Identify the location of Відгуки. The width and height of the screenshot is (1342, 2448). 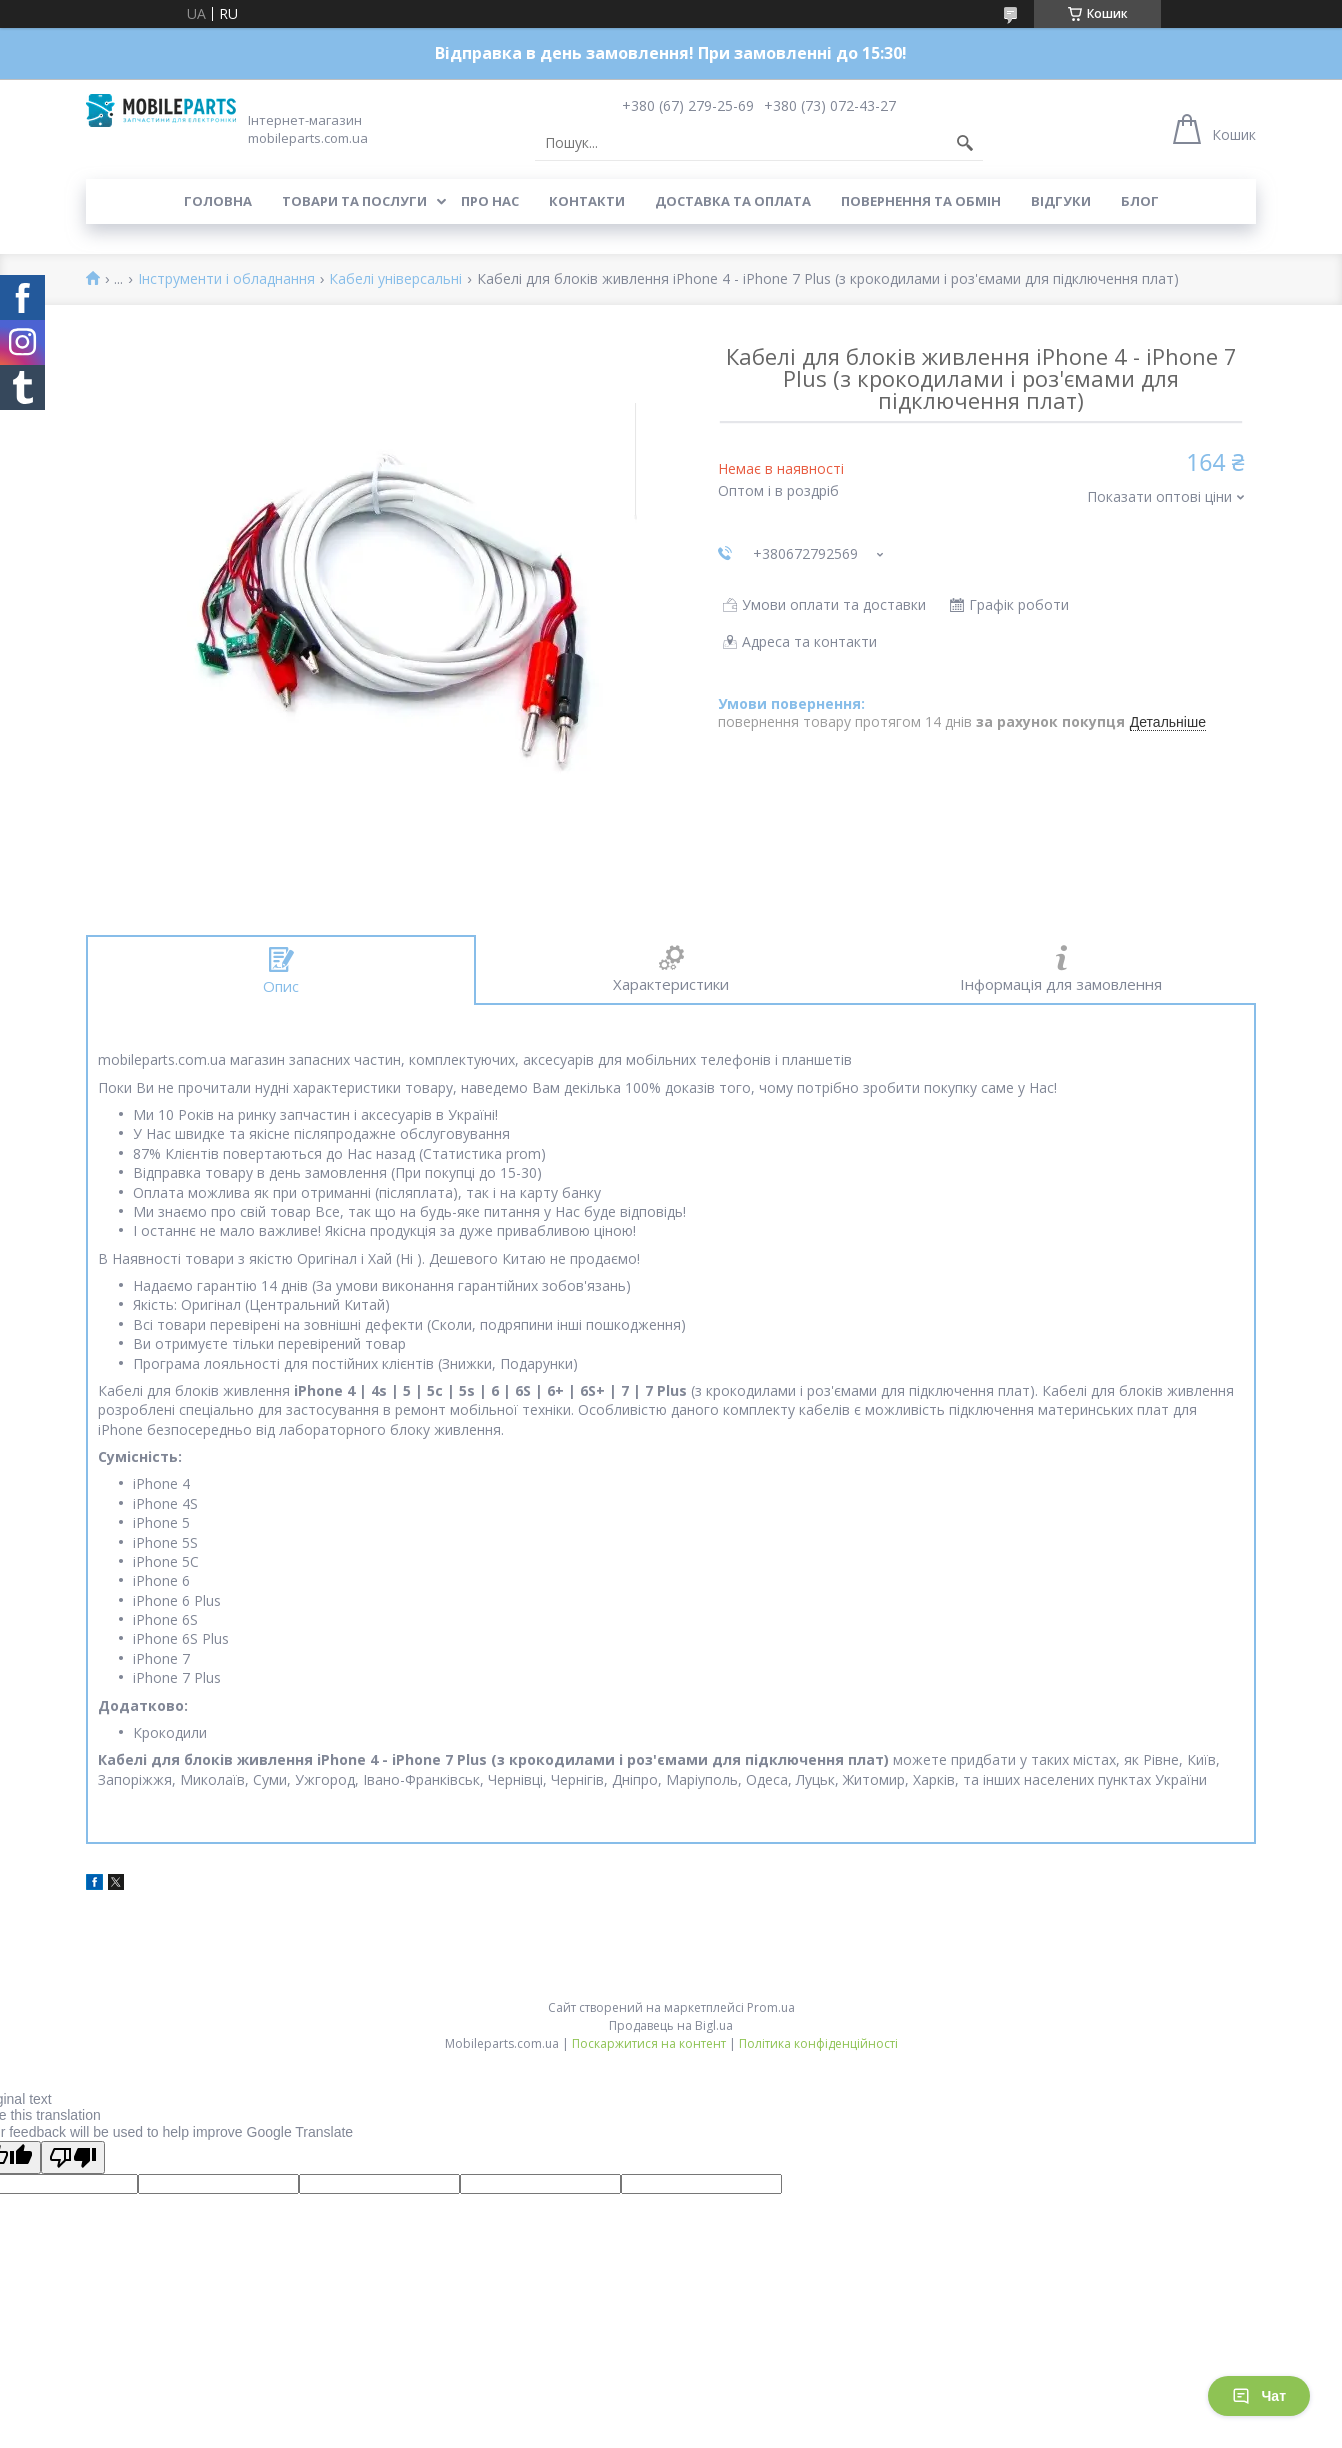
(1061, 201).